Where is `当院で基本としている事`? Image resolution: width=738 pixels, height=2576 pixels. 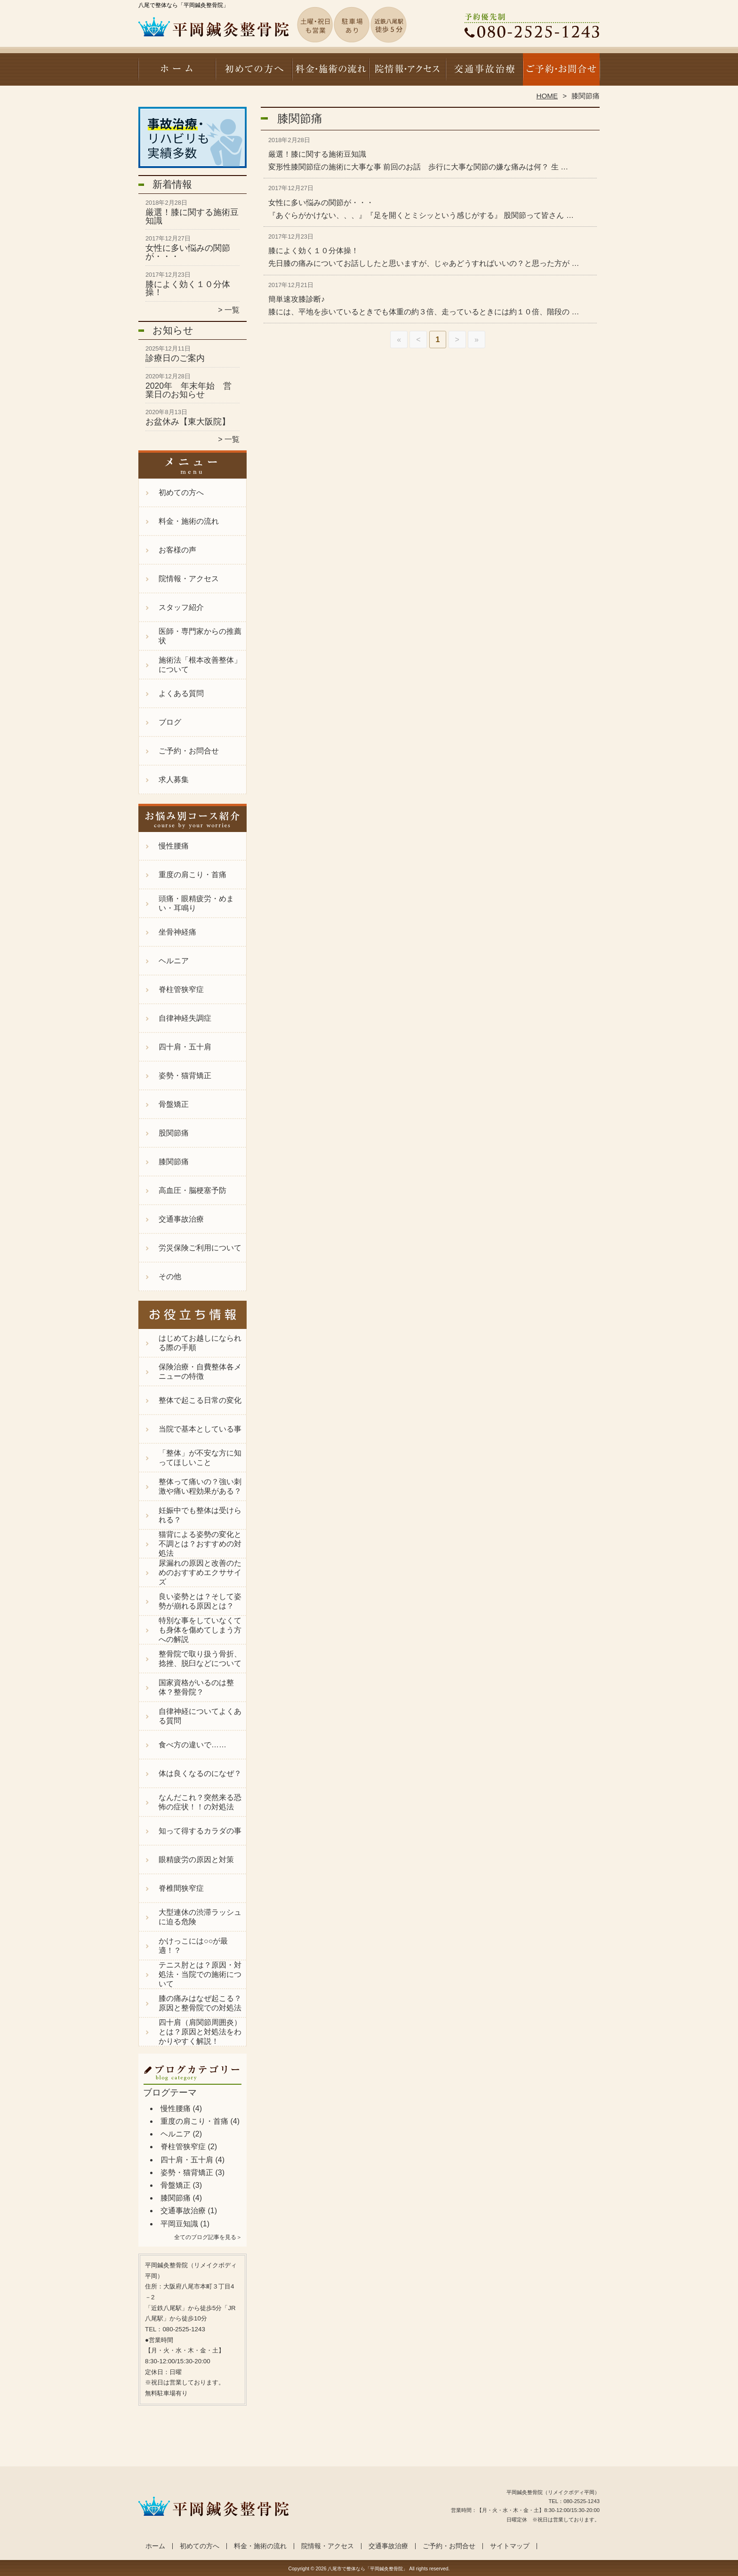
当院で基本としている事 is located at coordinates (200, 1429).